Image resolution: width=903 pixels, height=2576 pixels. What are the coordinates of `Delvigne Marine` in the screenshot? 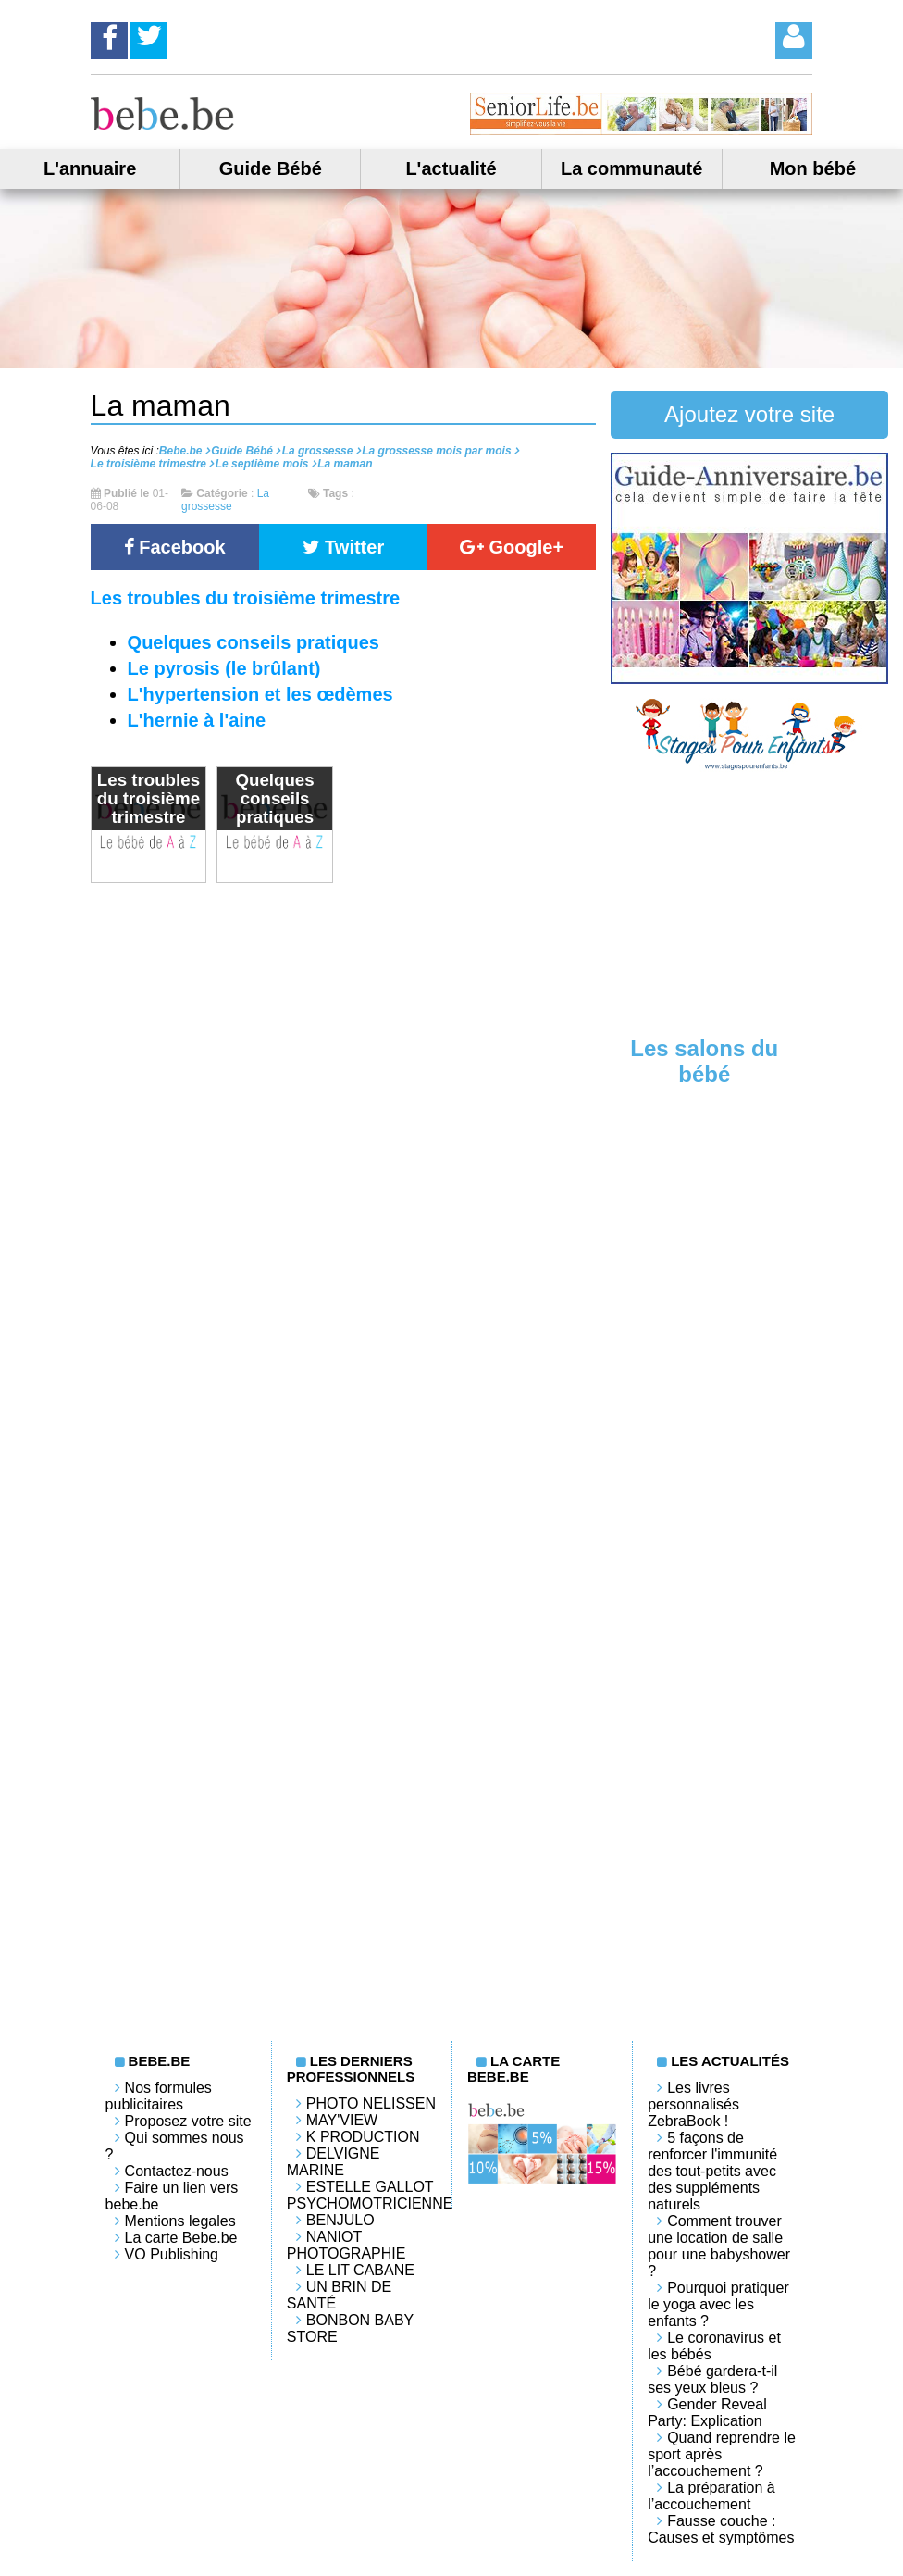 It's located at (333, 2162).